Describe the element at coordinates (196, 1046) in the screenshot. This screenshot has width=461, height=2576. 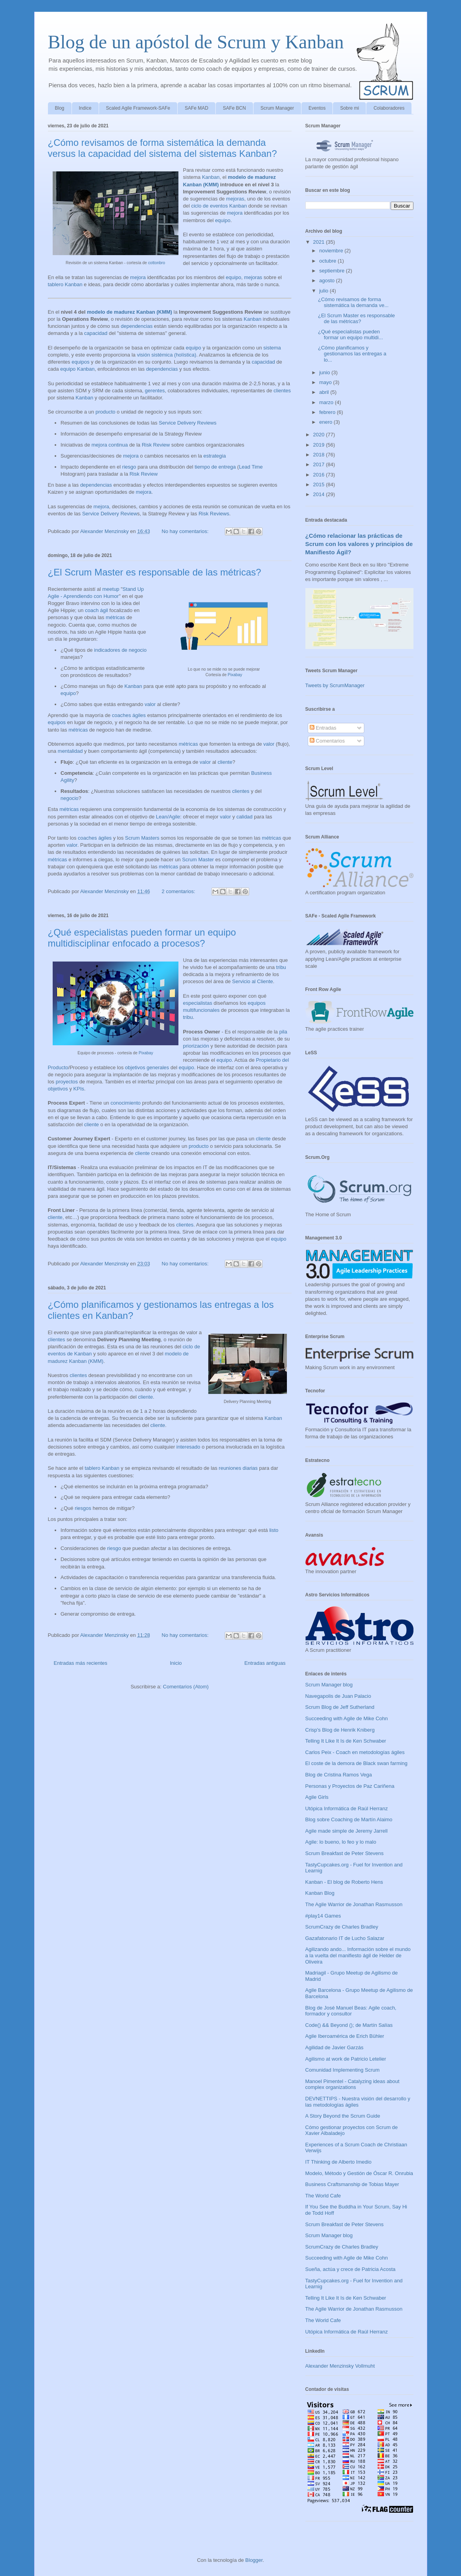
I see `priorización` at that location.